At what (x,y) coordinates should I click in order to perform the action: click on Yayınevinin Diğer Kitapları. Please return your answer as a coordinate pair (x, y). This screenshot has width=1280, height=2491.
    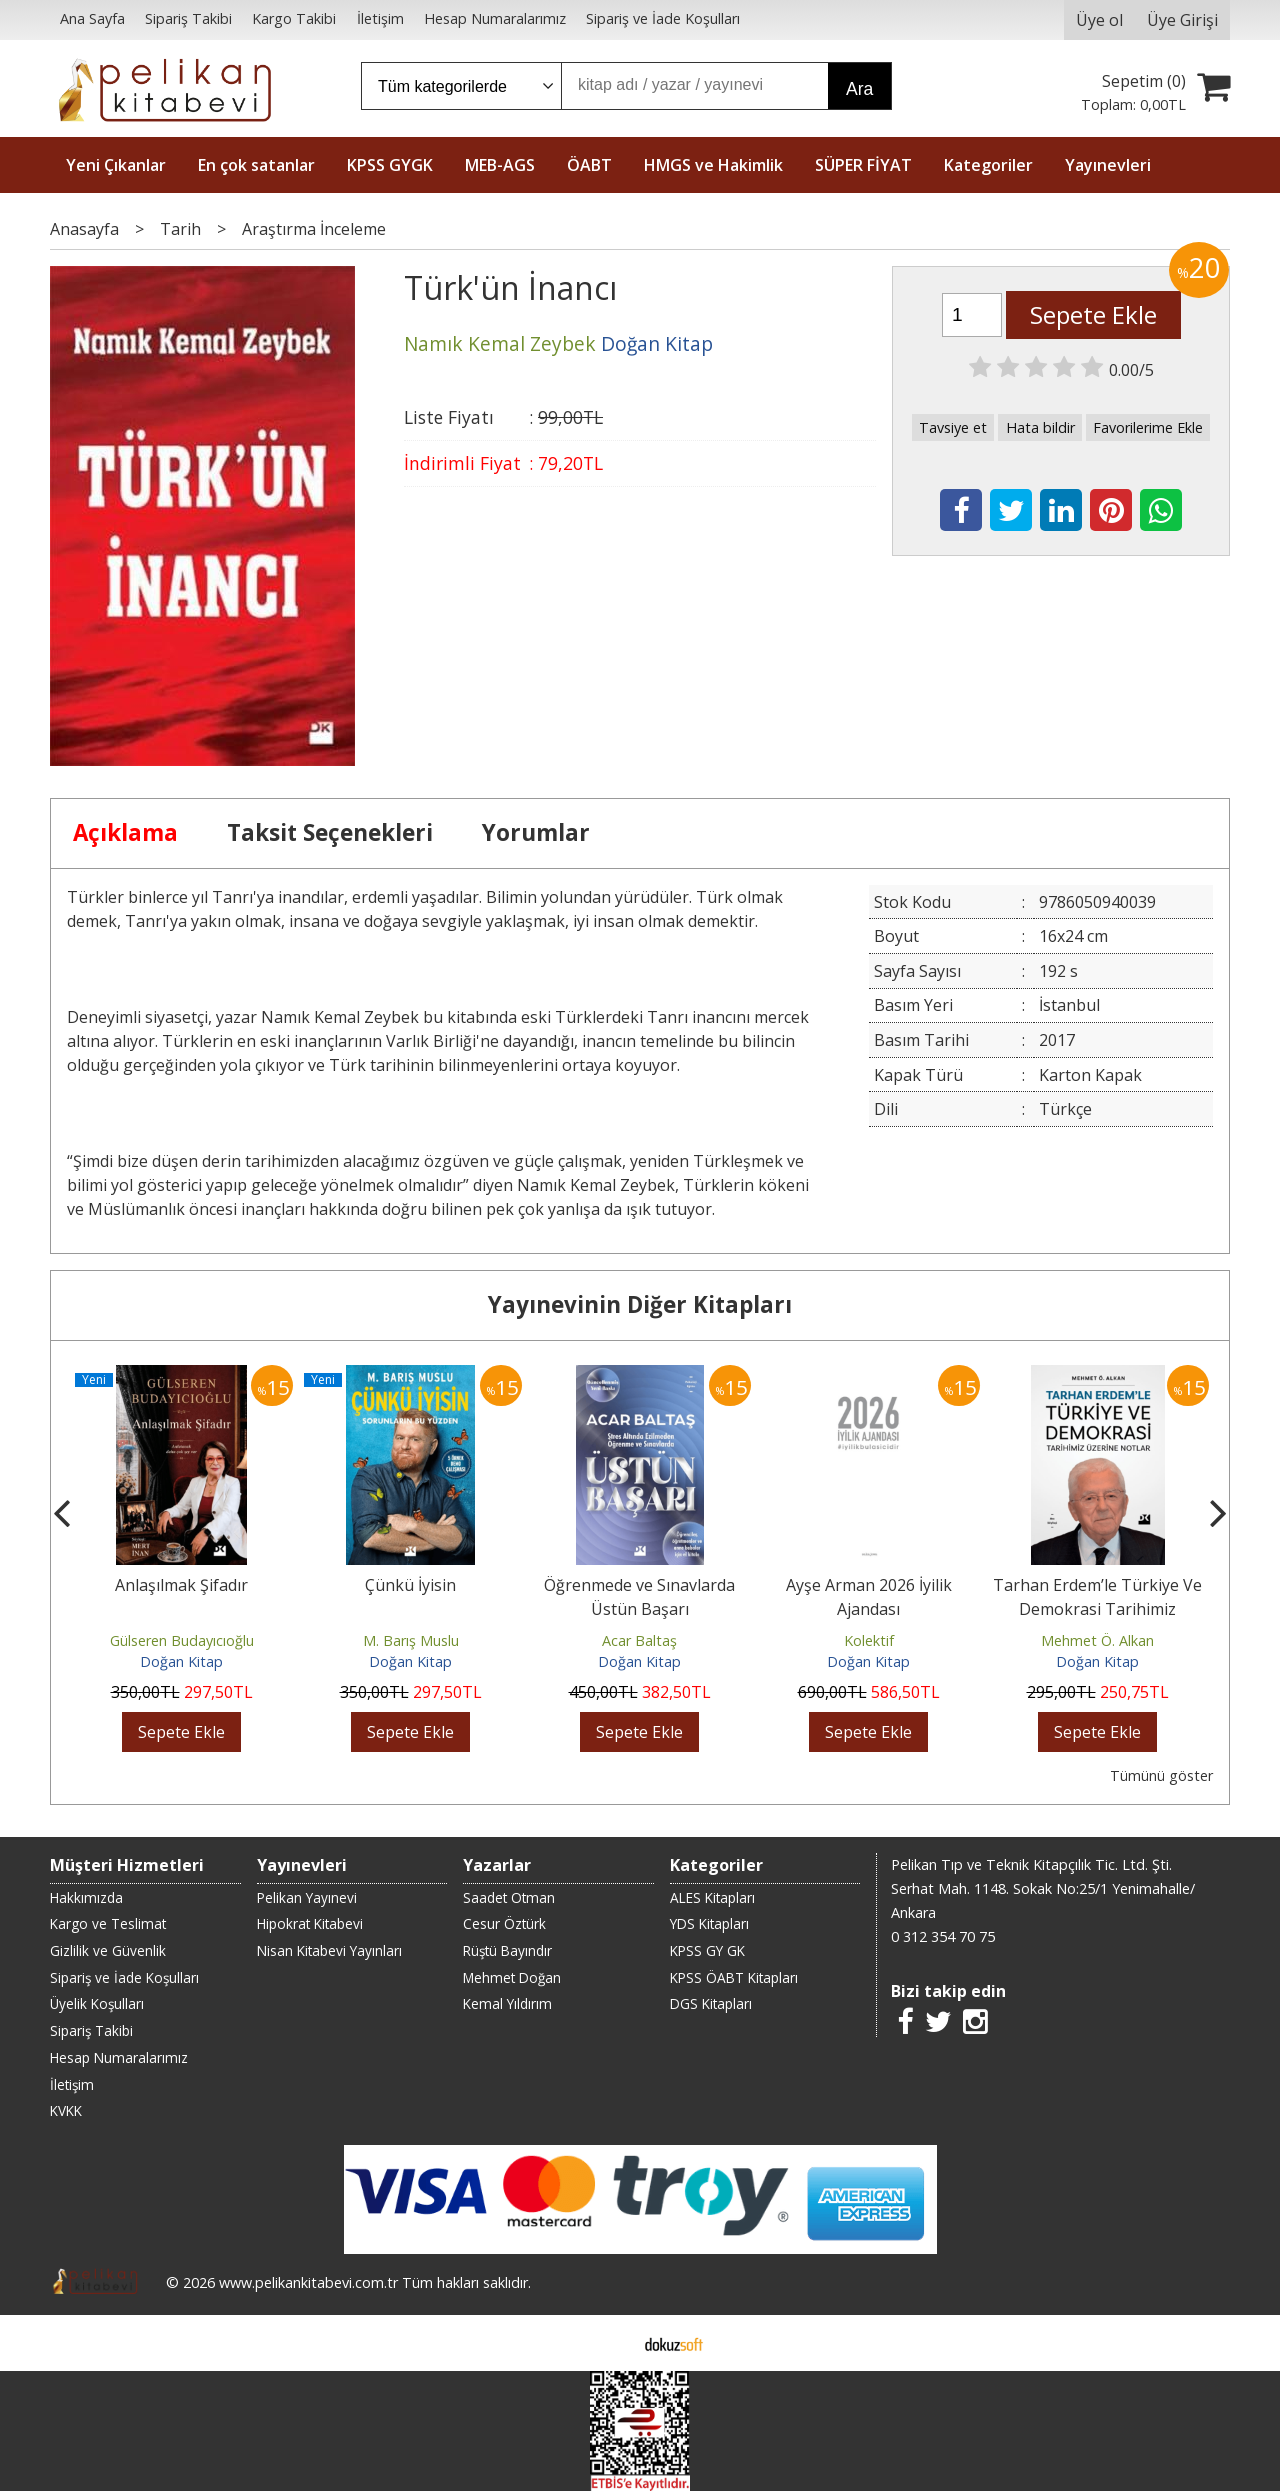
    Looking at the image, I should click on (640, 1304).